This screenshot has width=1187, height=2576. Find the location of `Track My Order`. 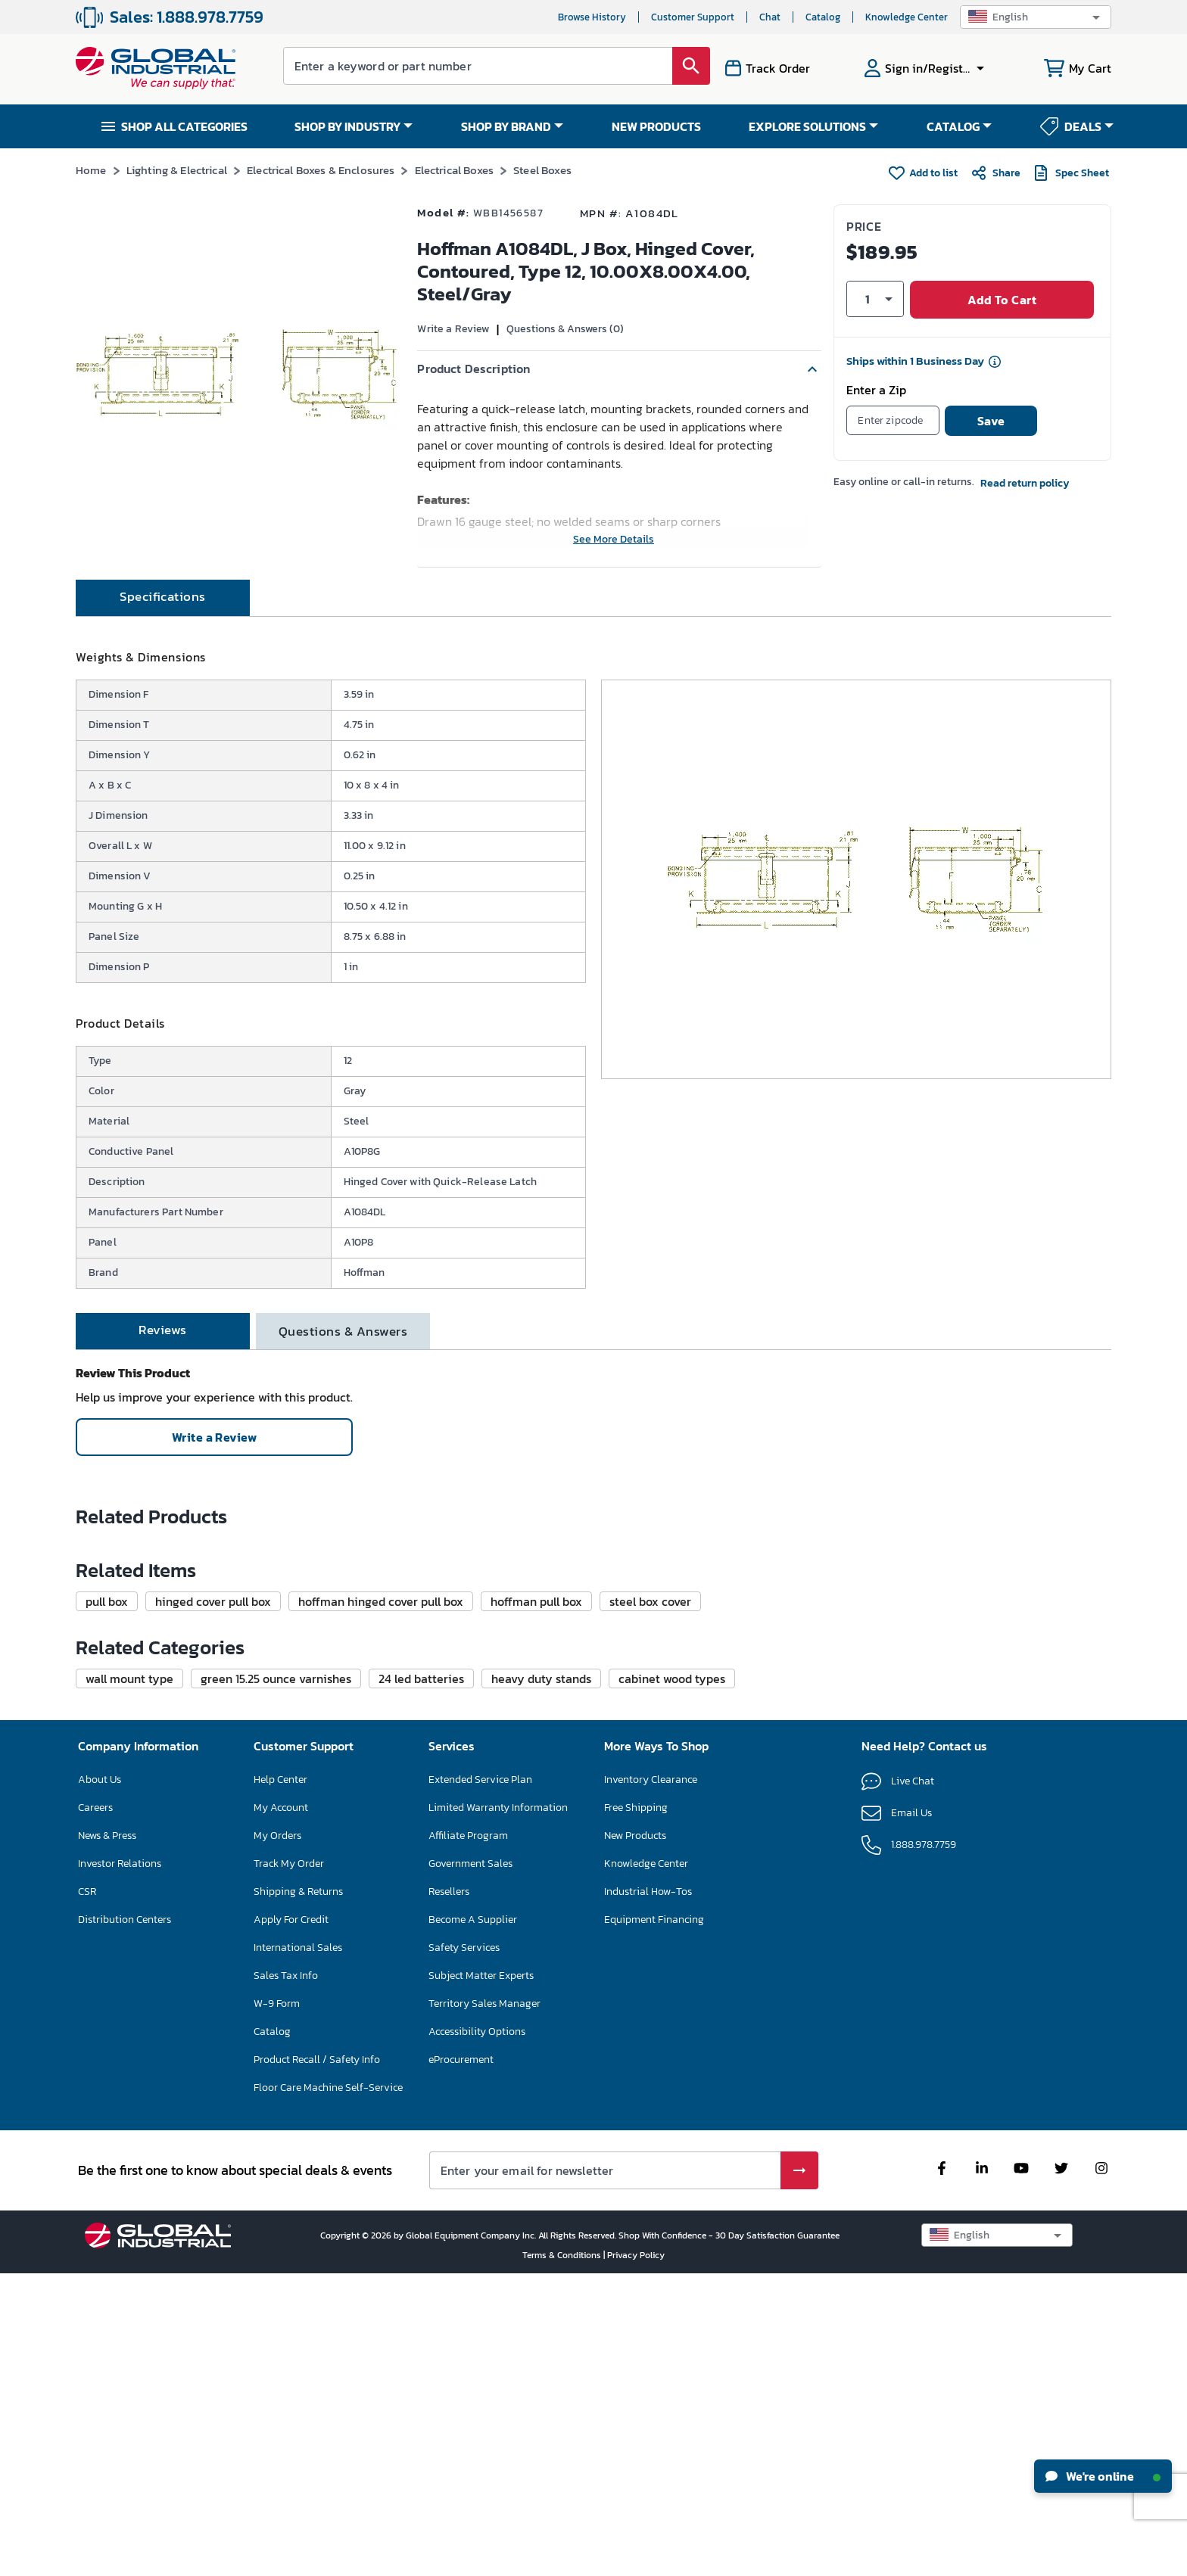

Track My Order is located at coordinates (289, 2165).